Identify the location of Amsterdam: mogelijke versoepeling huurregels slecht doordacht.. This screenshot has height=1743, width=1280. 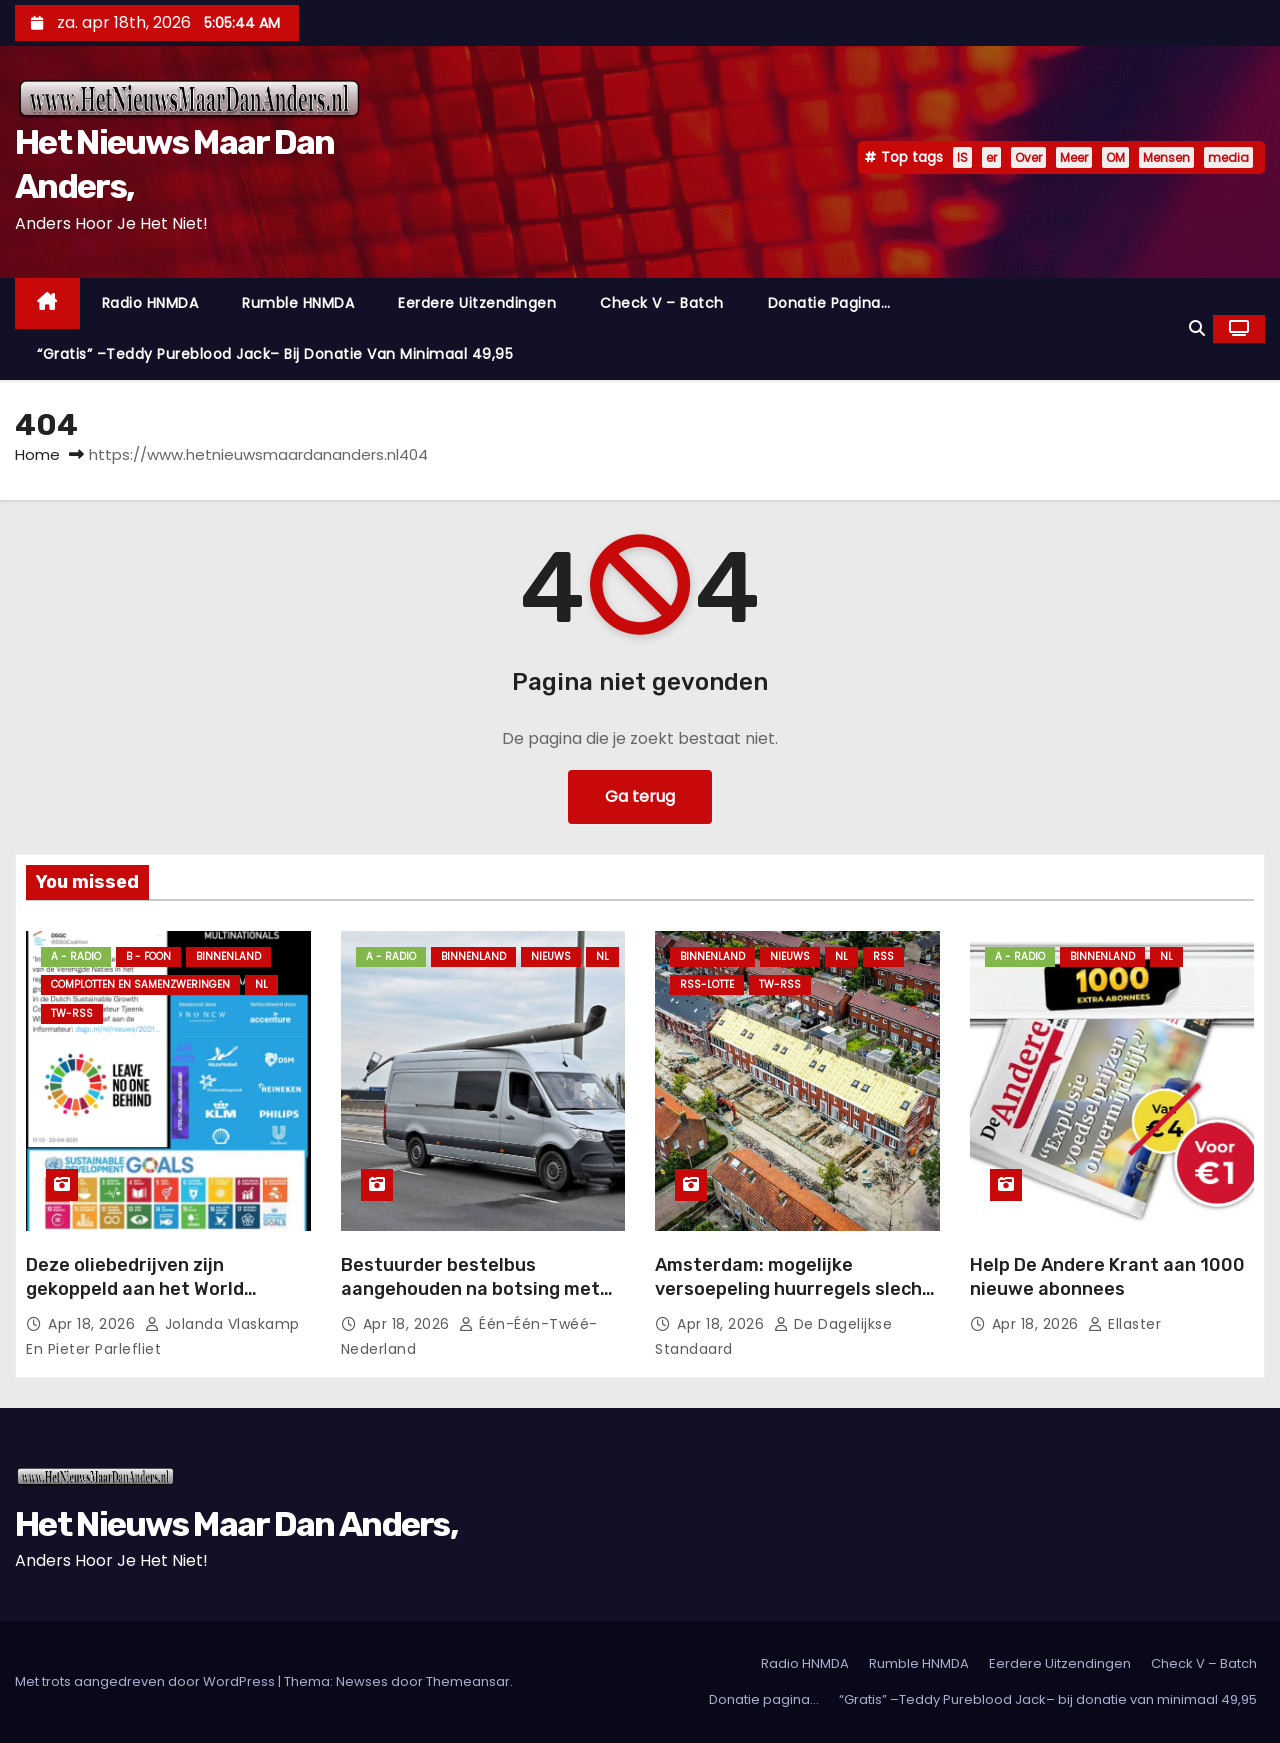
(793, 1289).